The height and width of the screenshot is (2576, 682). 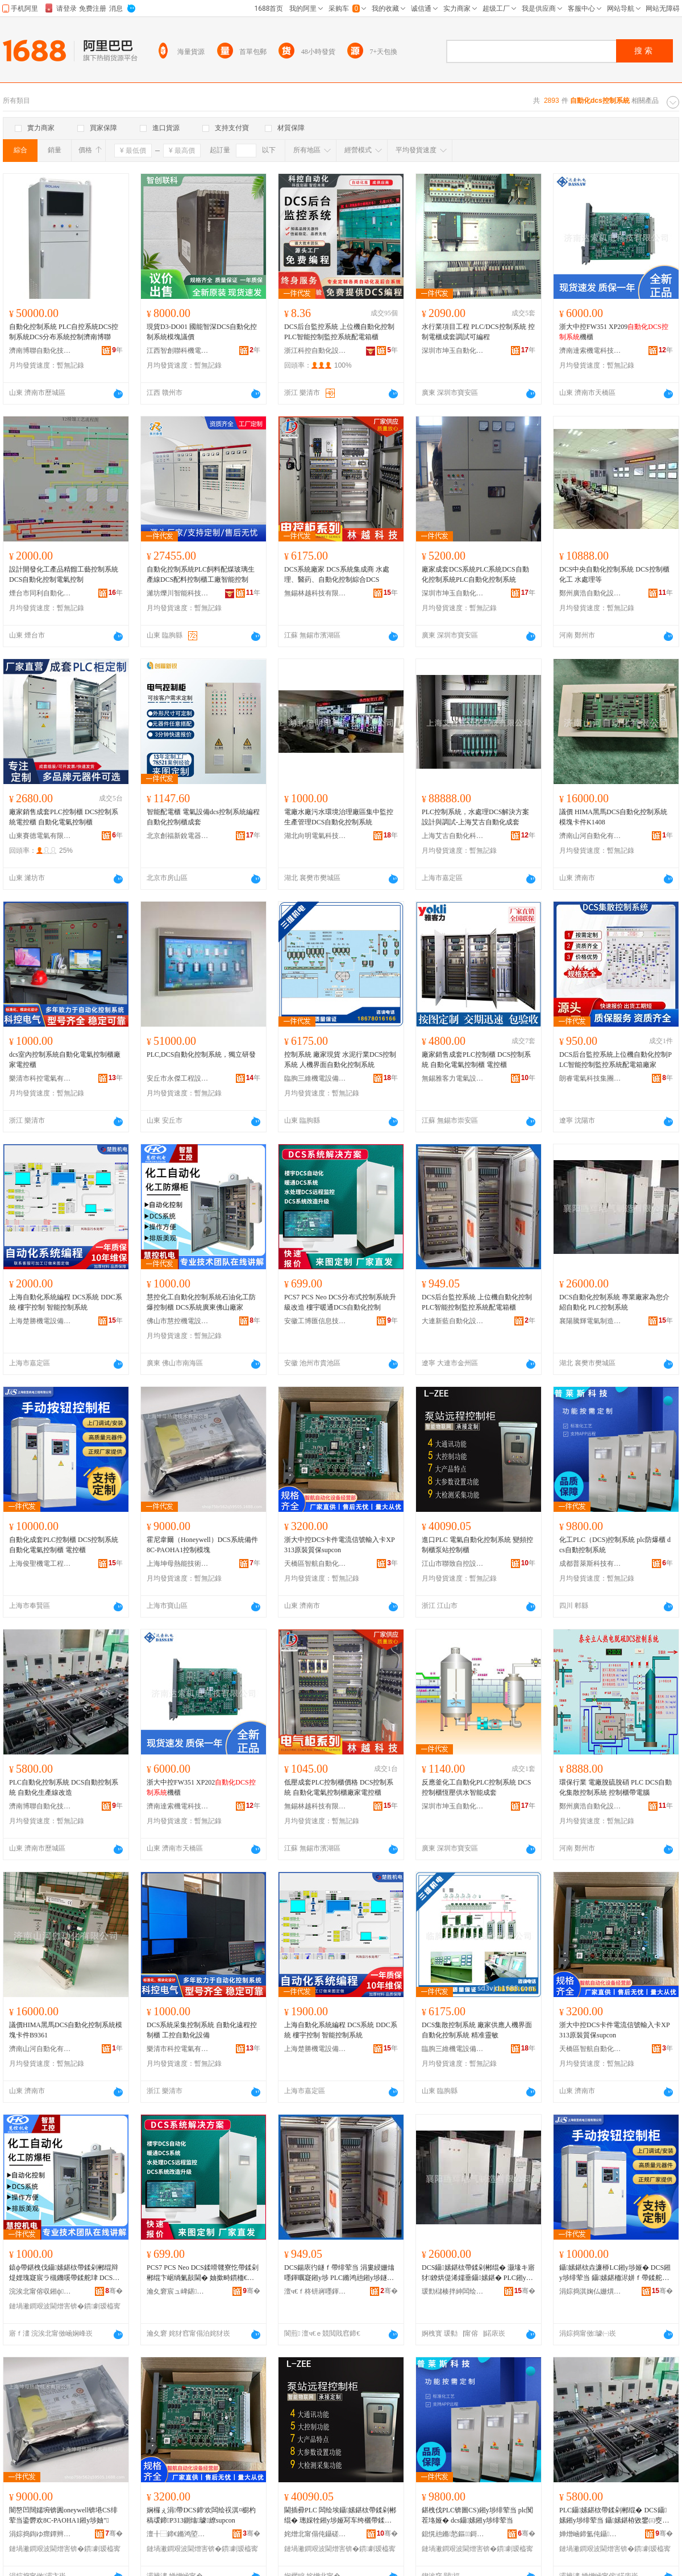 I want to click on PLC鑷嫊鍖栨帶鍒剁郴绲� DCS鑷嫊鎺у埗绯荤当 鑷嫊鍖栫敓鐢㈢窔鏀归€�, so click(x=614, y=2515).